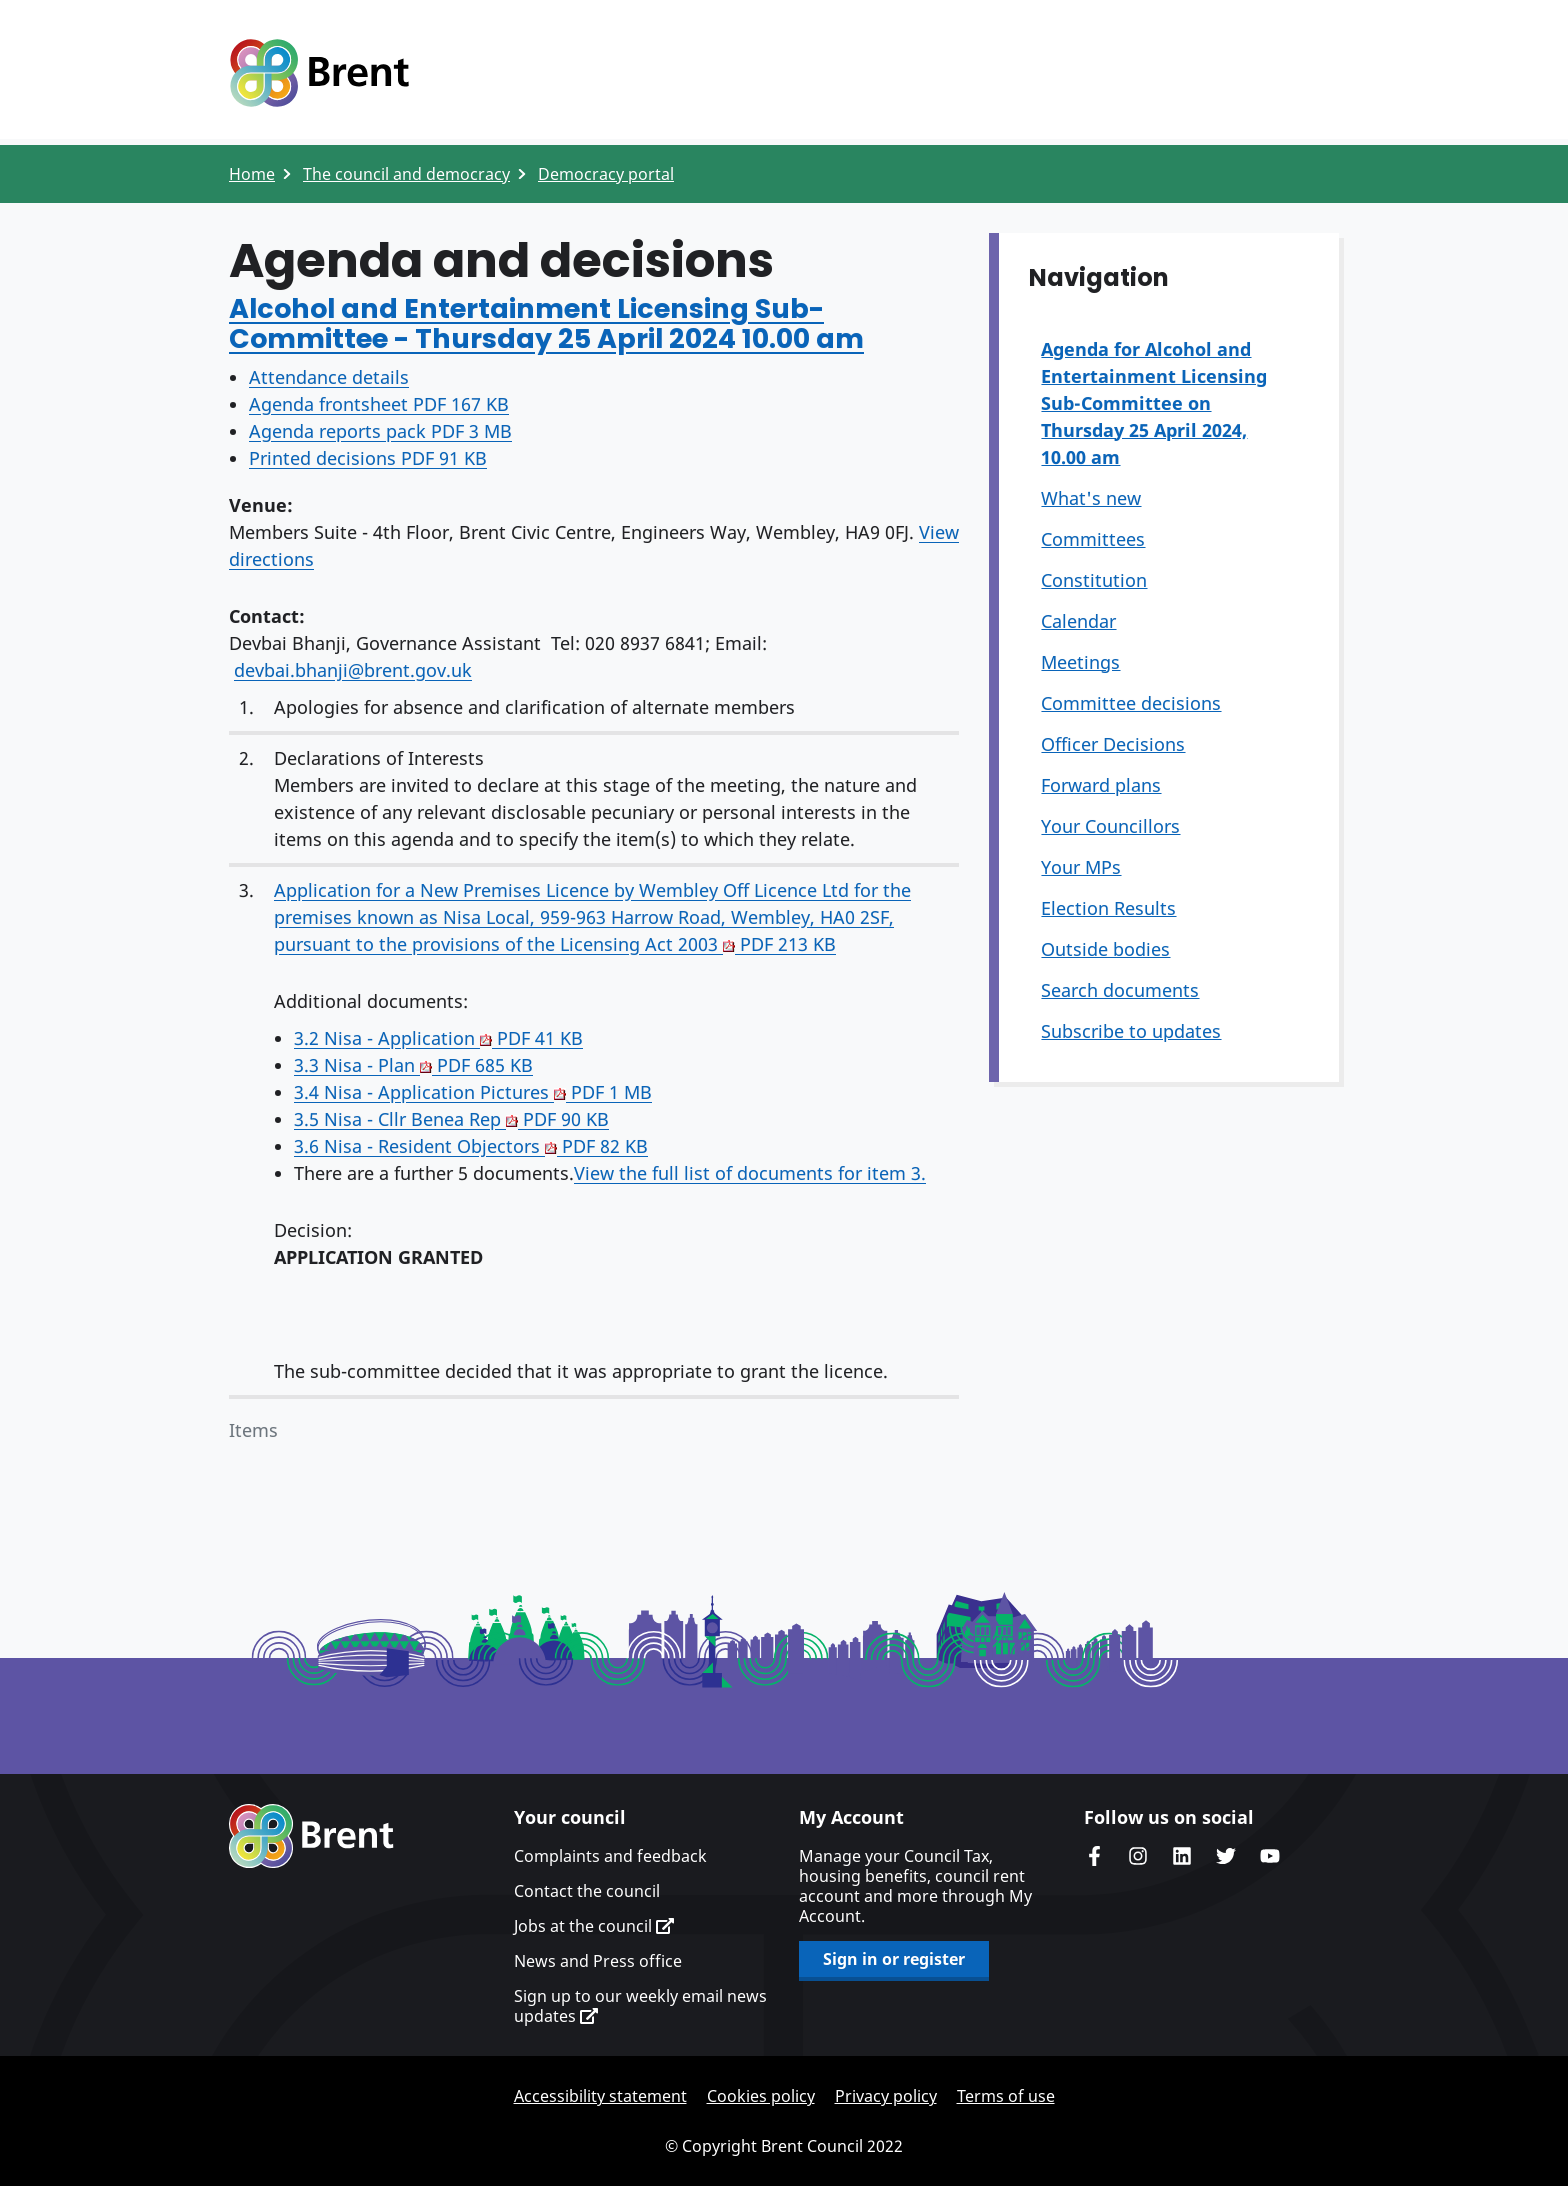 Image resolution: width=1568 pixels, height=2186 pixels. What do you see at coordinates (406, 174) in the screenshot?
I see `The council and democracy` at bounding box center [406, 174].